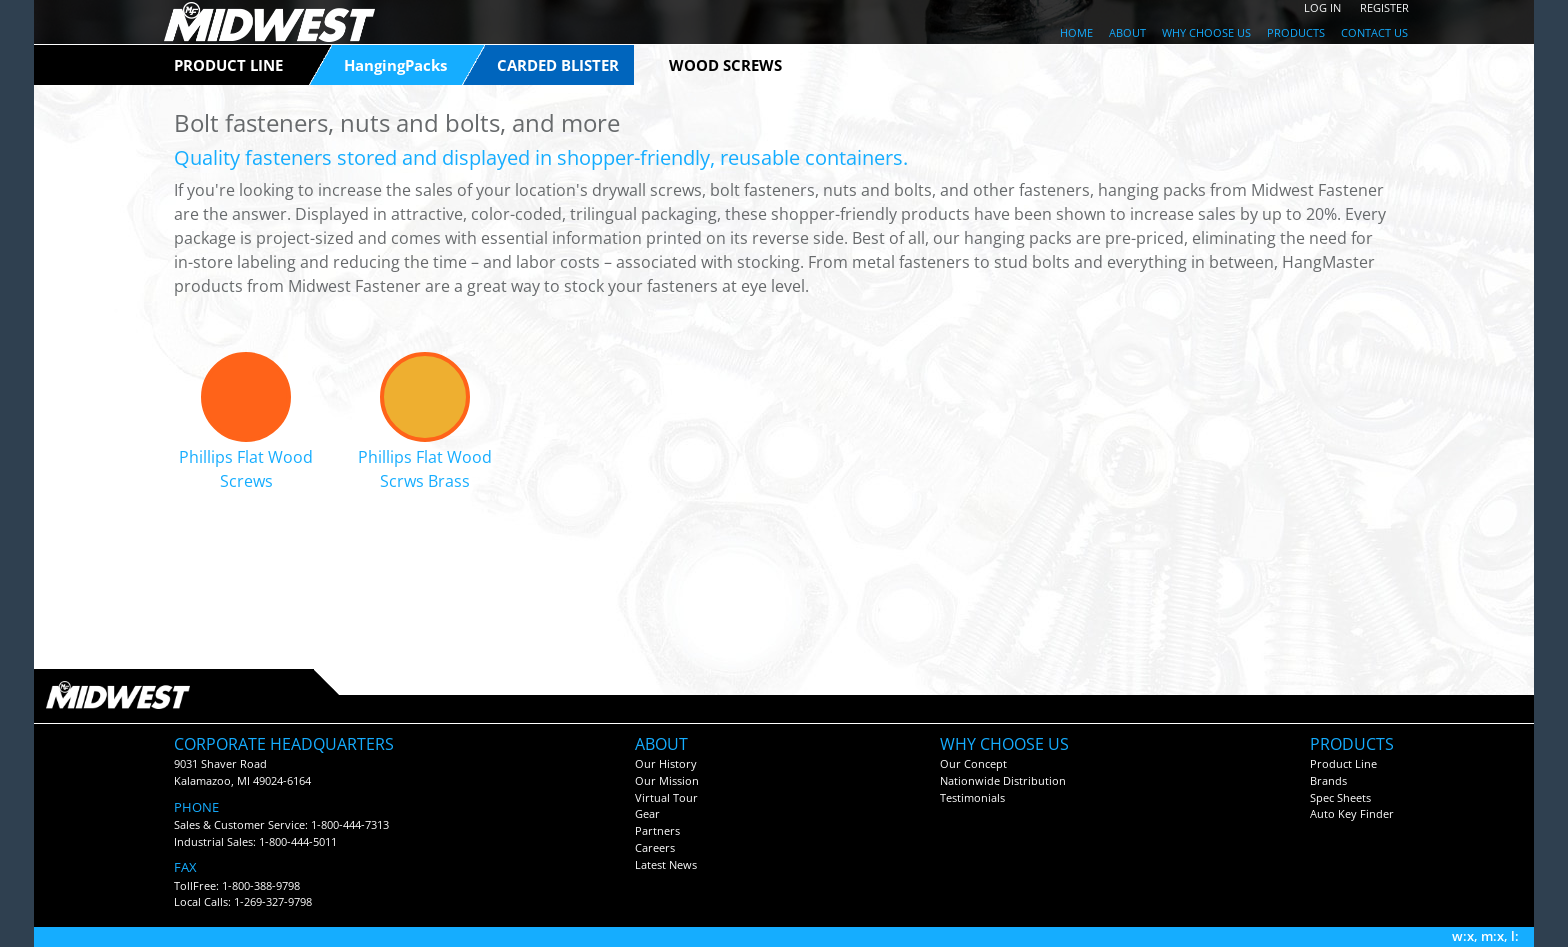 The height and width of the screenshot is (947, 1568). I want to click on Gear, so click(647, 813).